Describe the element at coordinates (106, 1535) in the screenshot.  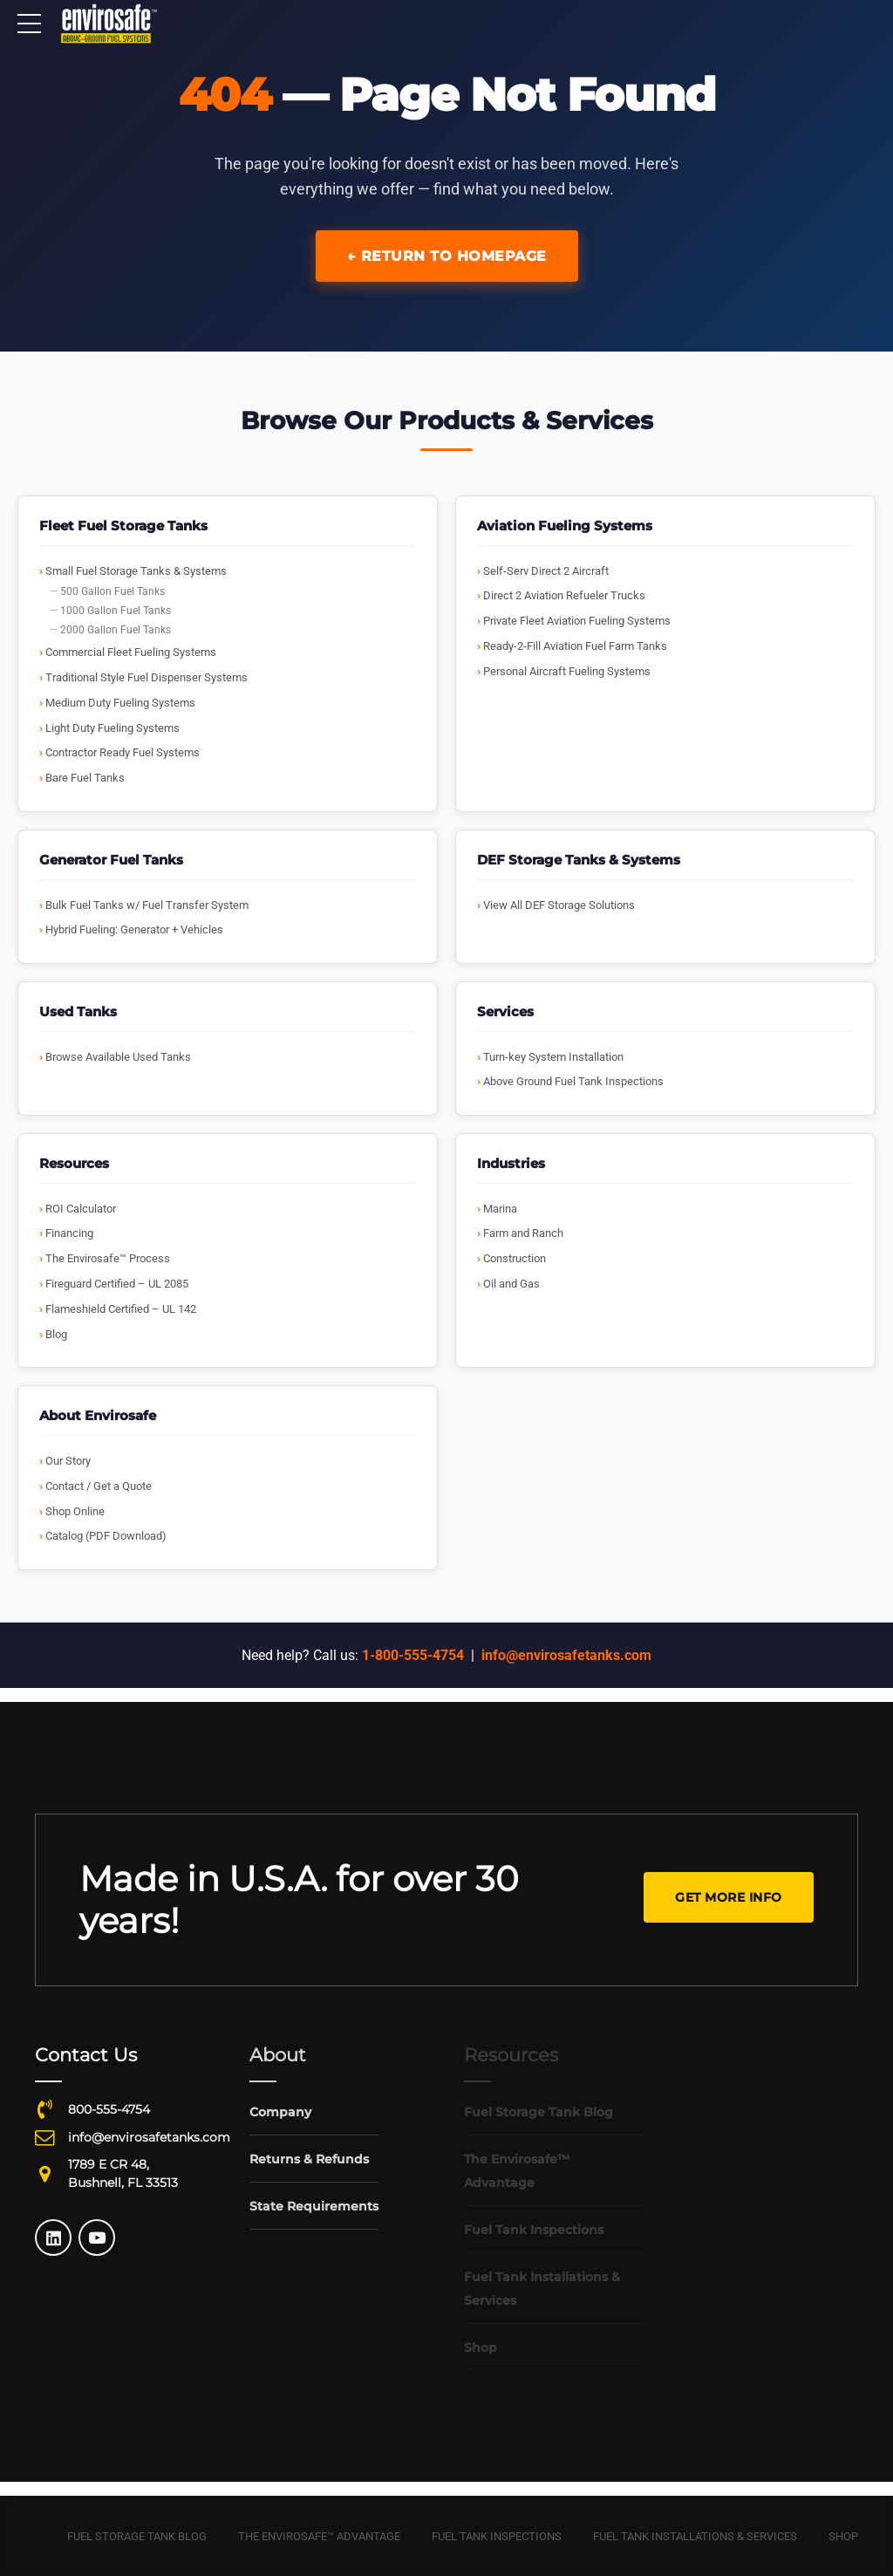
I see `Catalog (PDF Download)` at that location.